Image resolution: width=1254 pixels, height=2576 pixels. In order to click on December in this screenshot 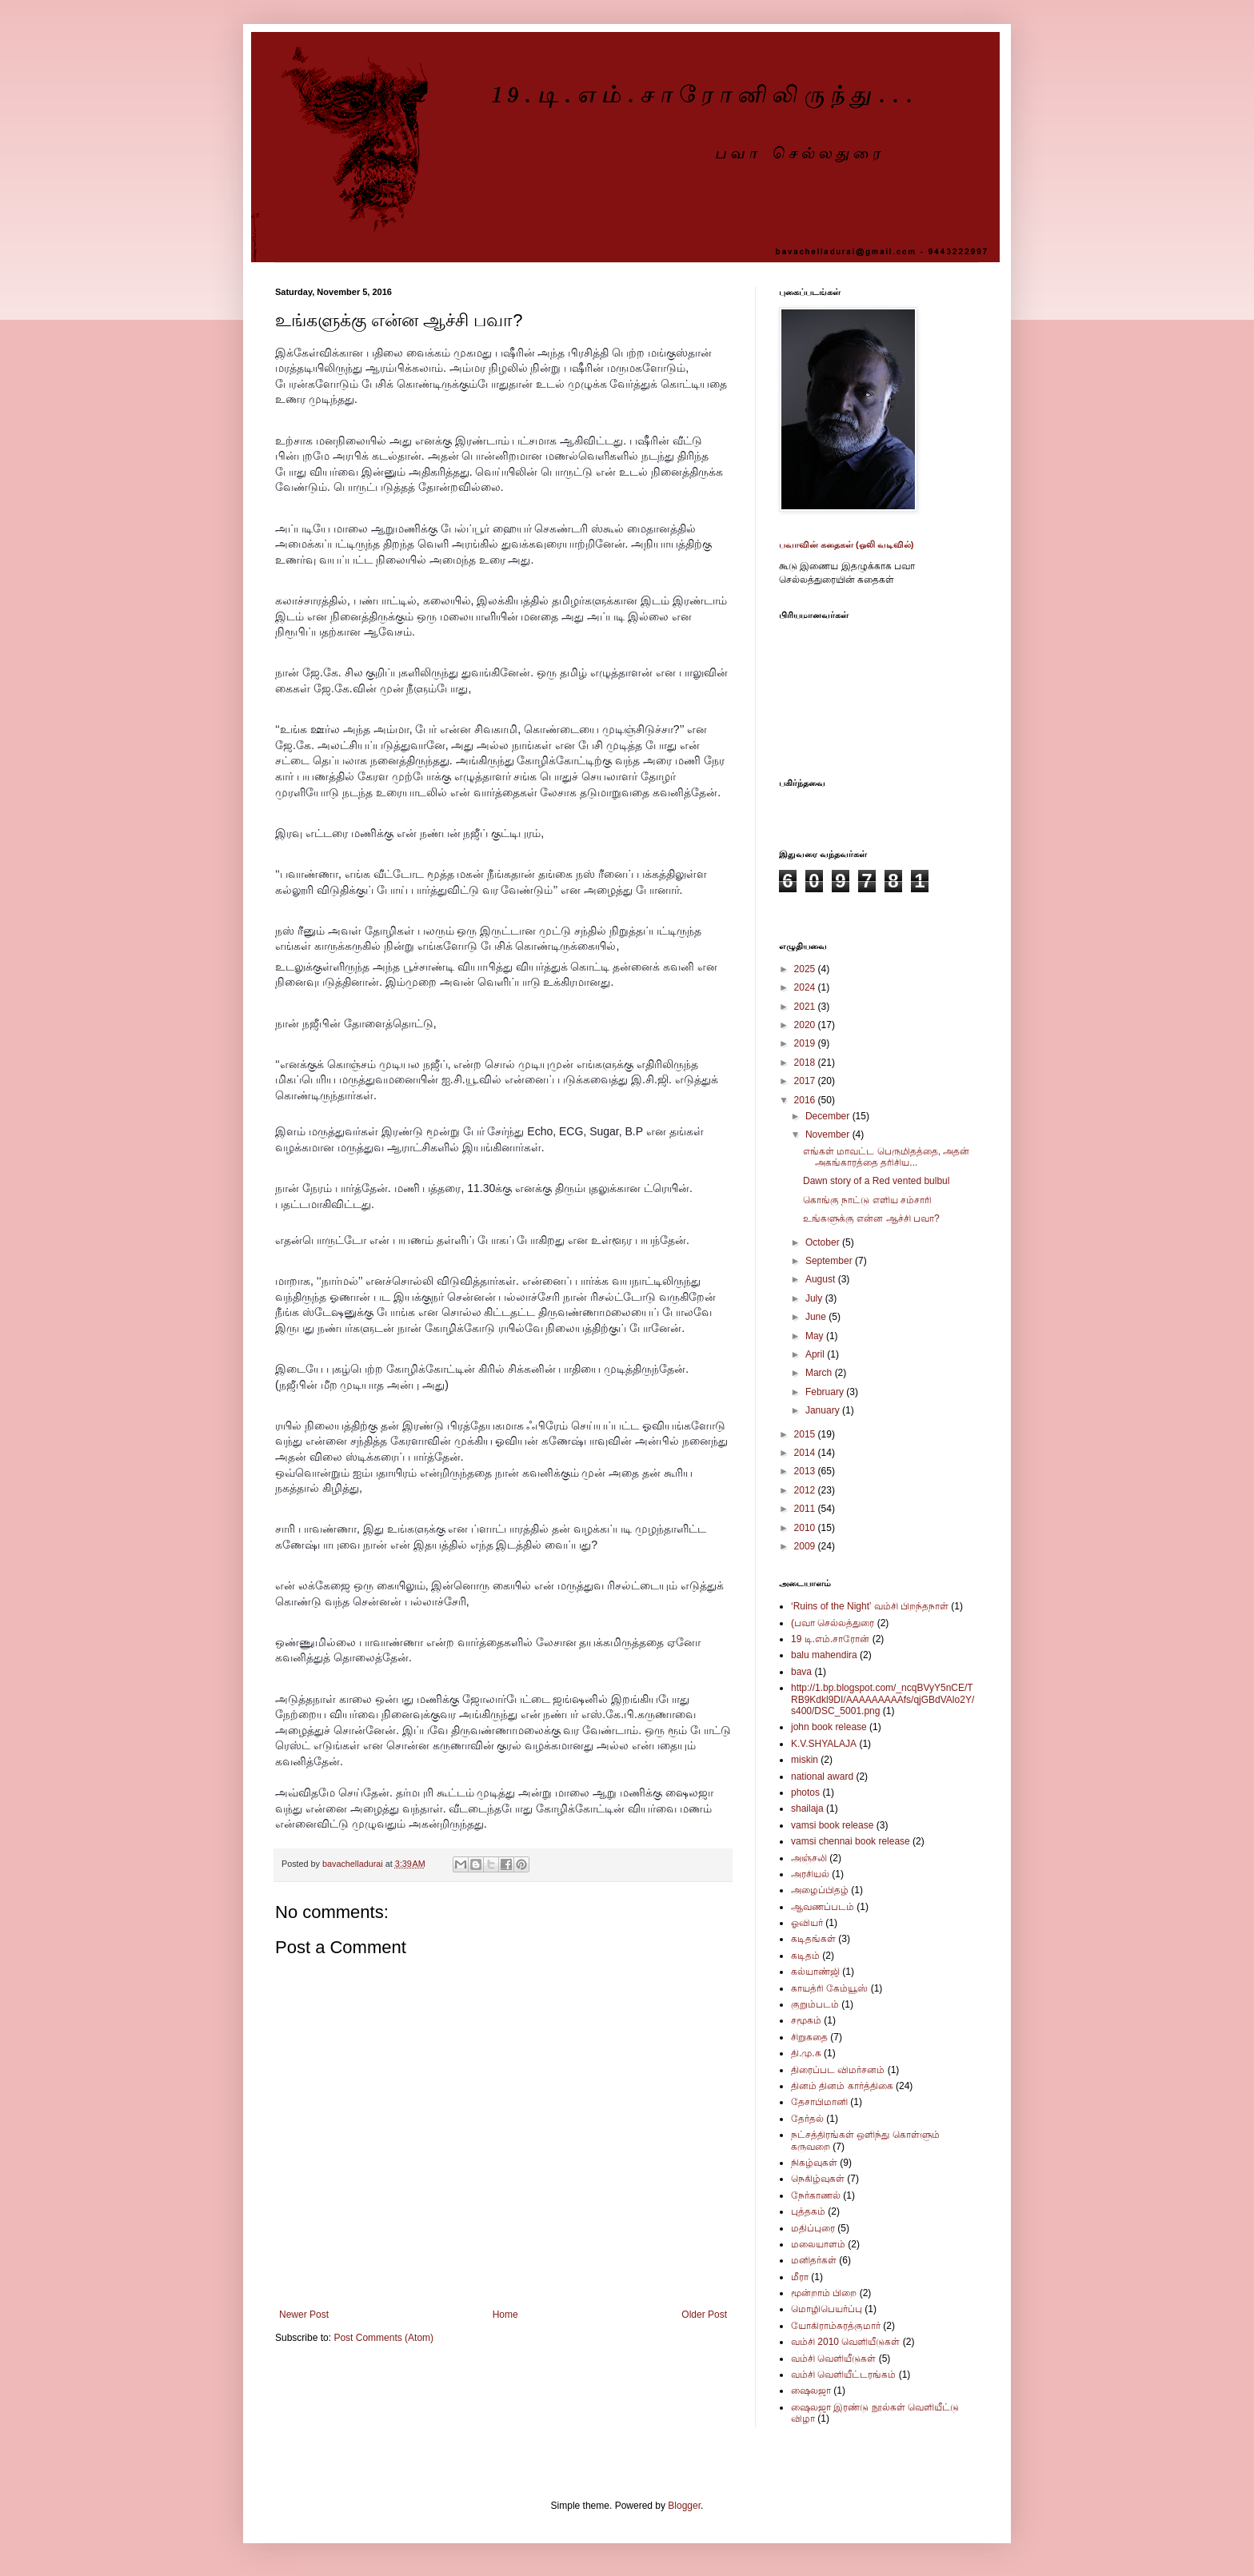, I will do `click(829, 1116)`.